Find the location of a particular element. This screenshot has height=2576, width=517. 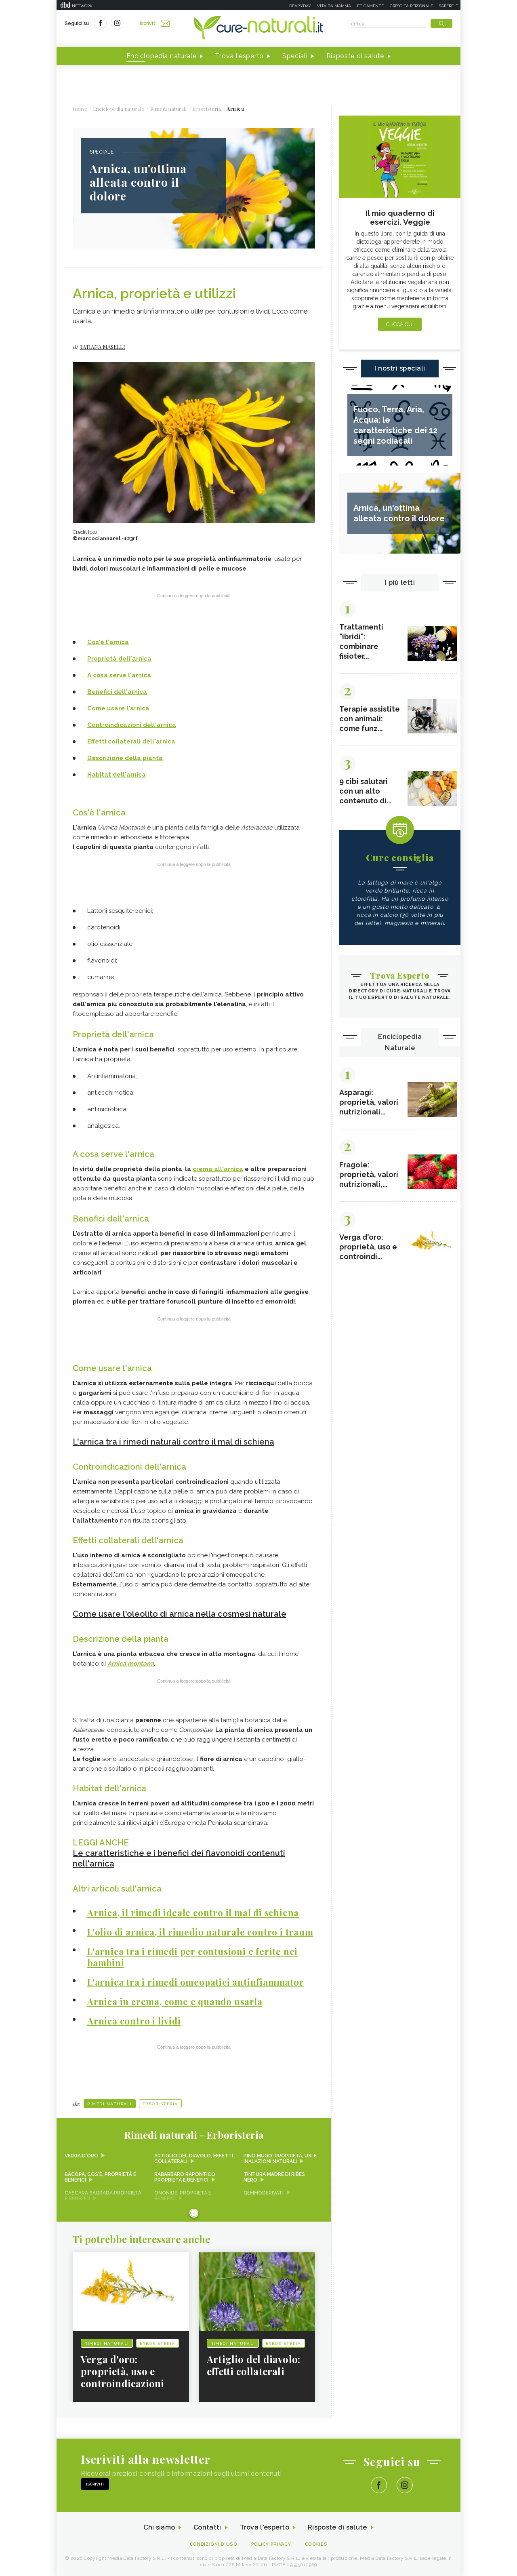

Deabyday is located at coordinates (300, 6).